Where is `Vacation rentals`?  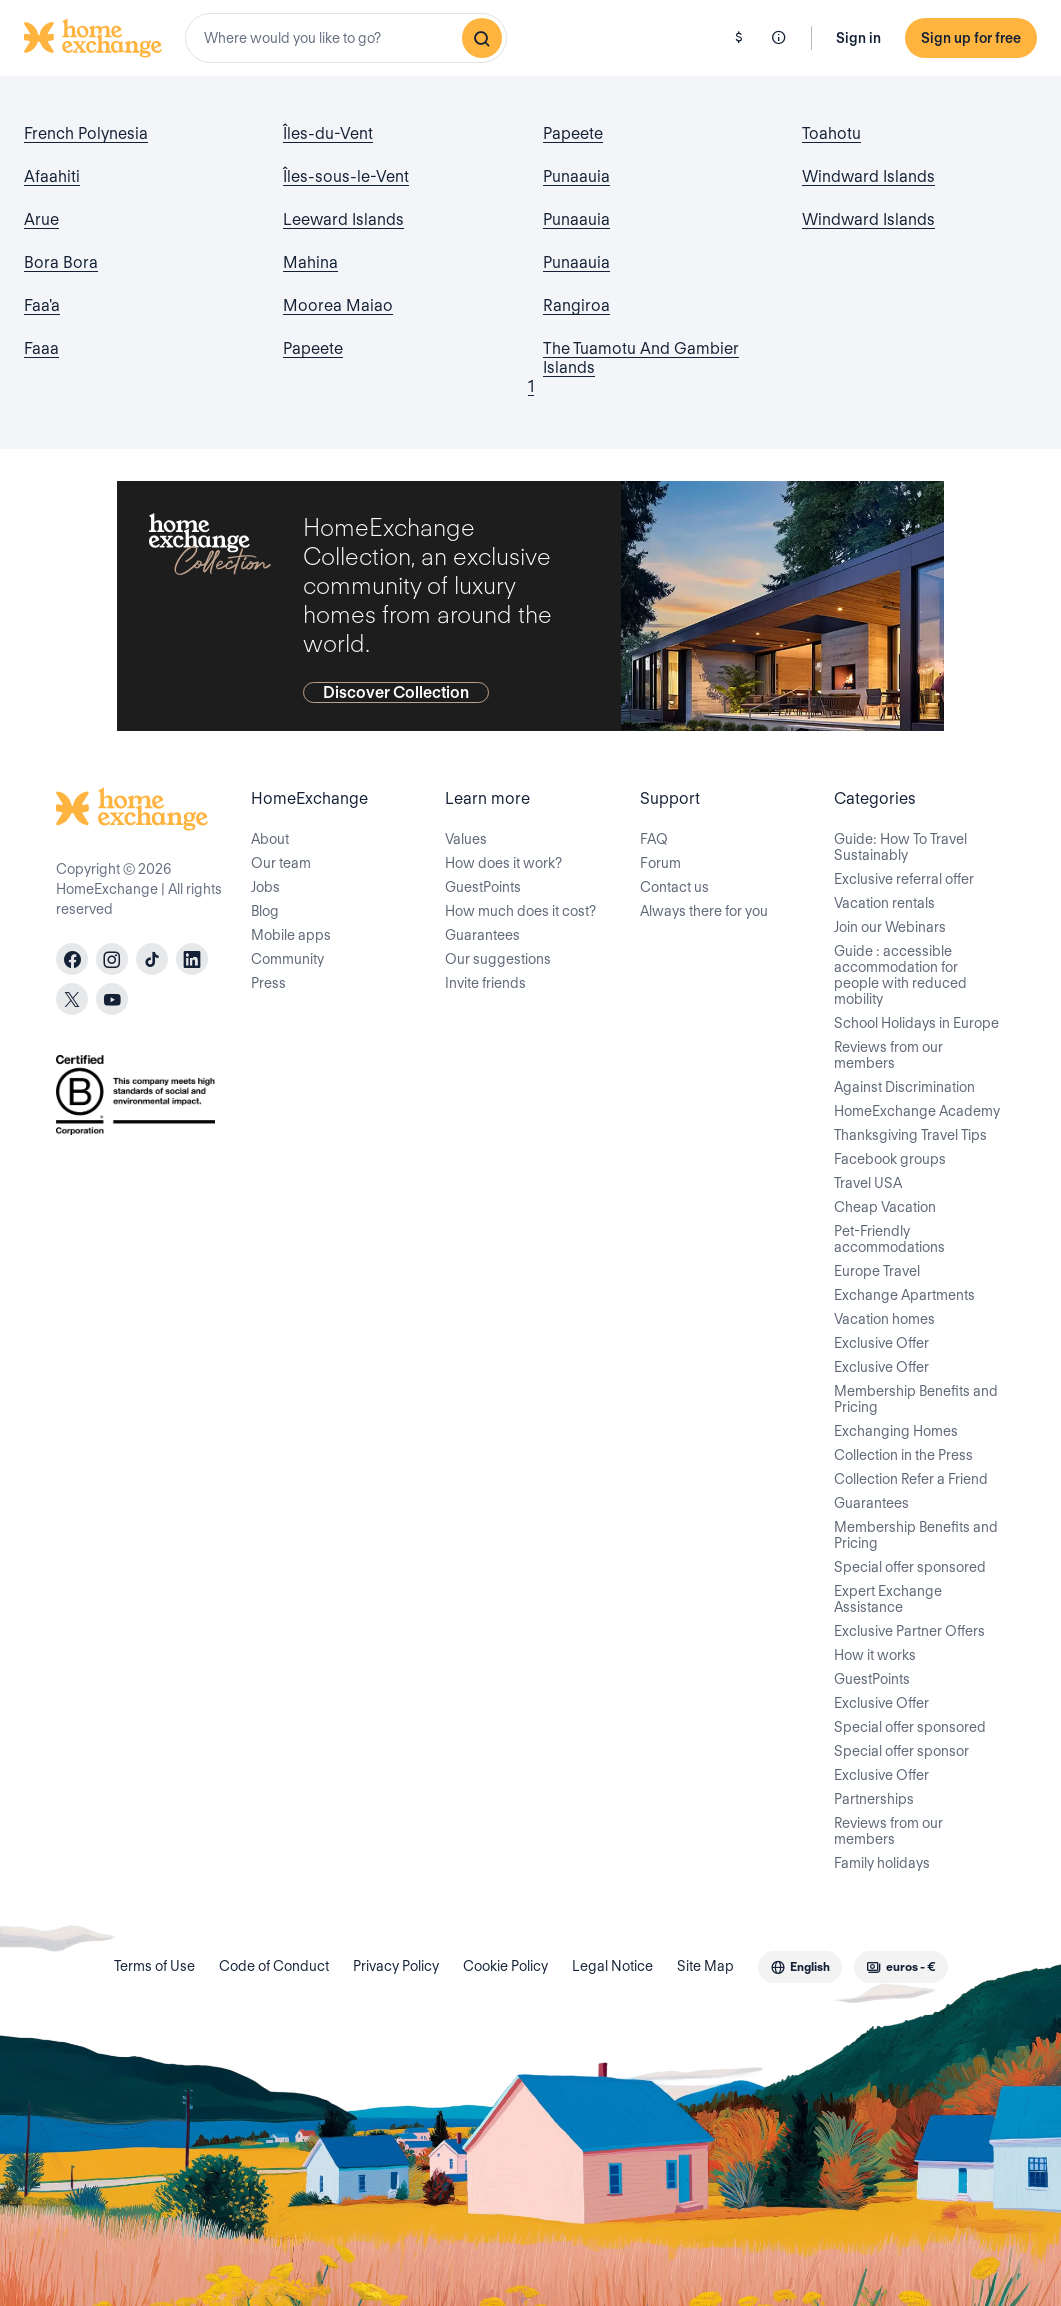
Vacation rentals is located at coordinates (884, 903).